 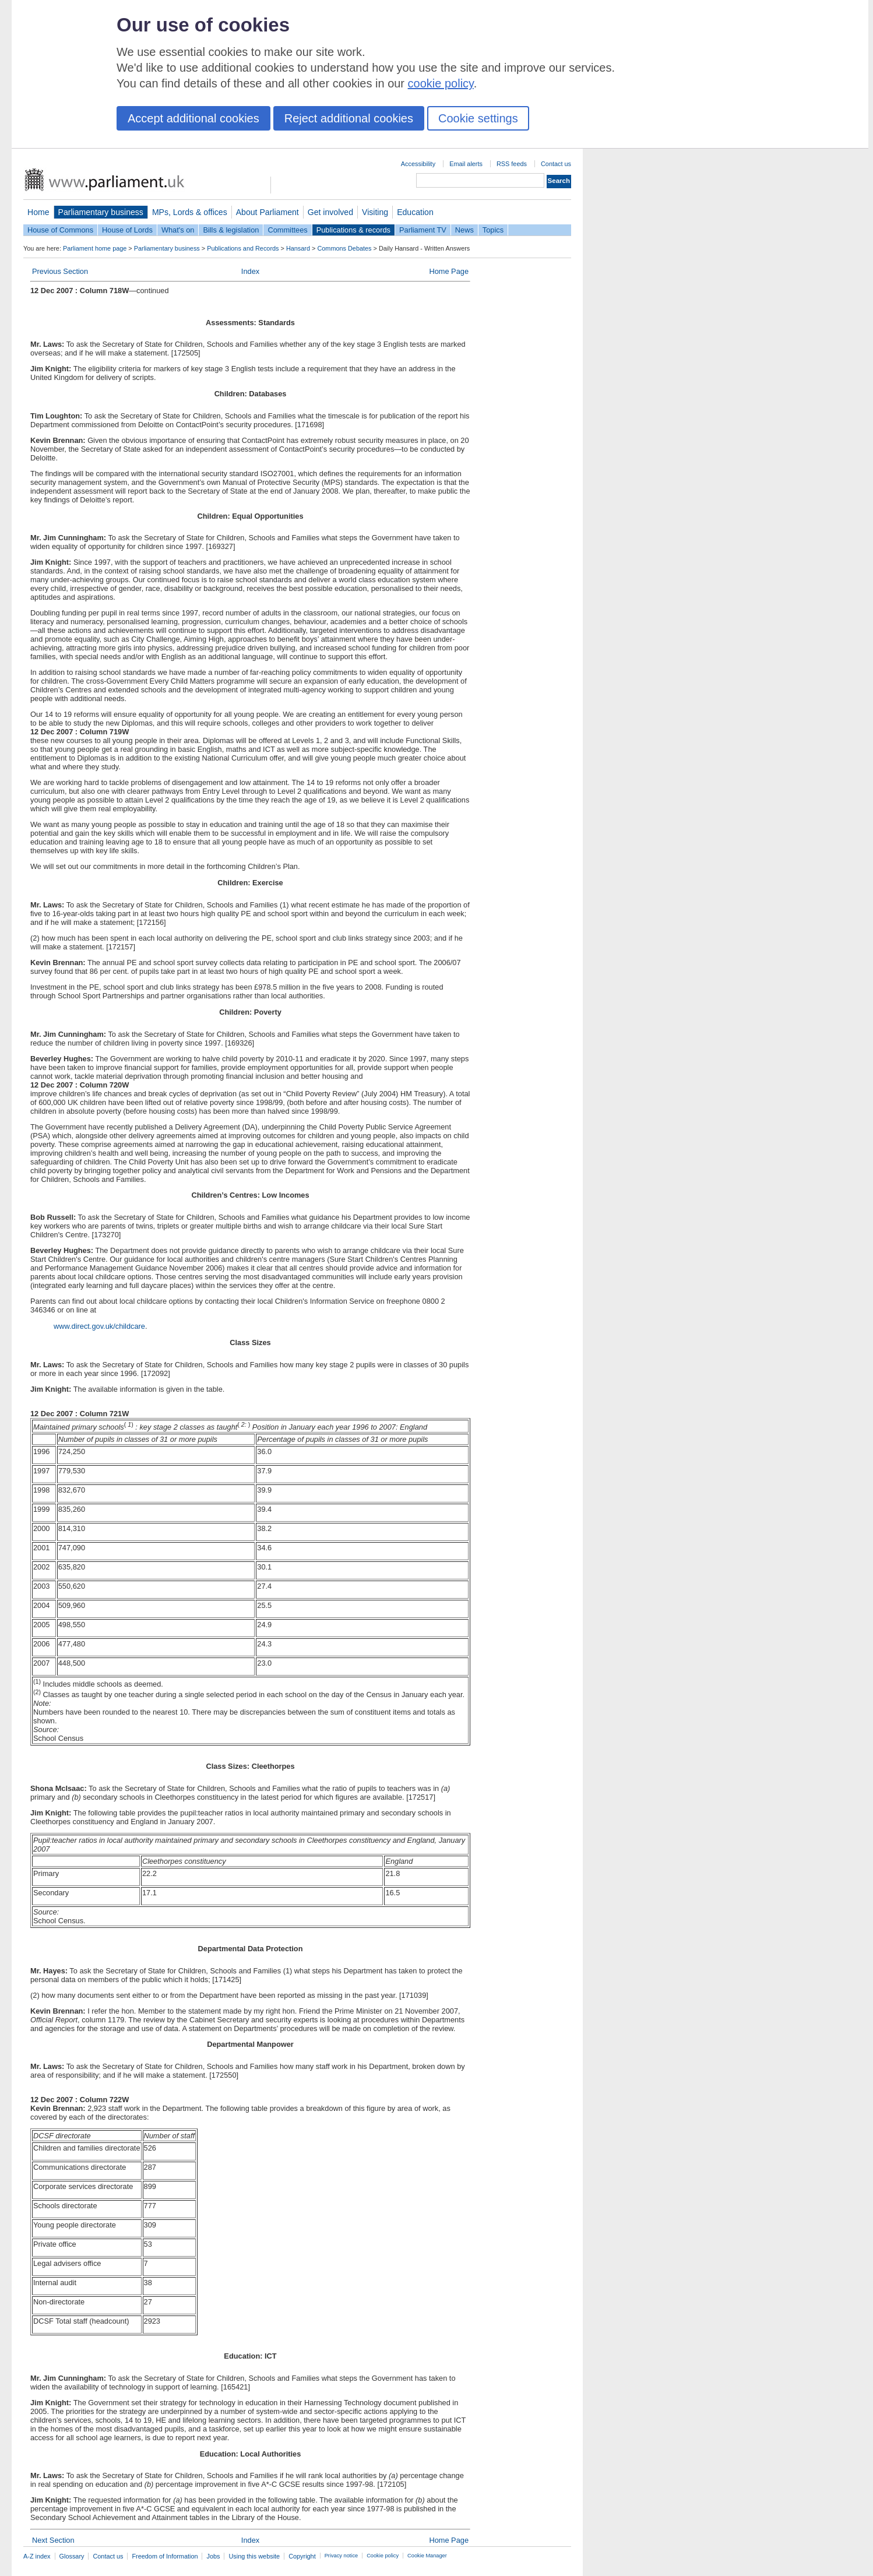 What do you see at coordinates (250, 271) in the screenshot?
I see `Index` at bounding box center [250, 271].